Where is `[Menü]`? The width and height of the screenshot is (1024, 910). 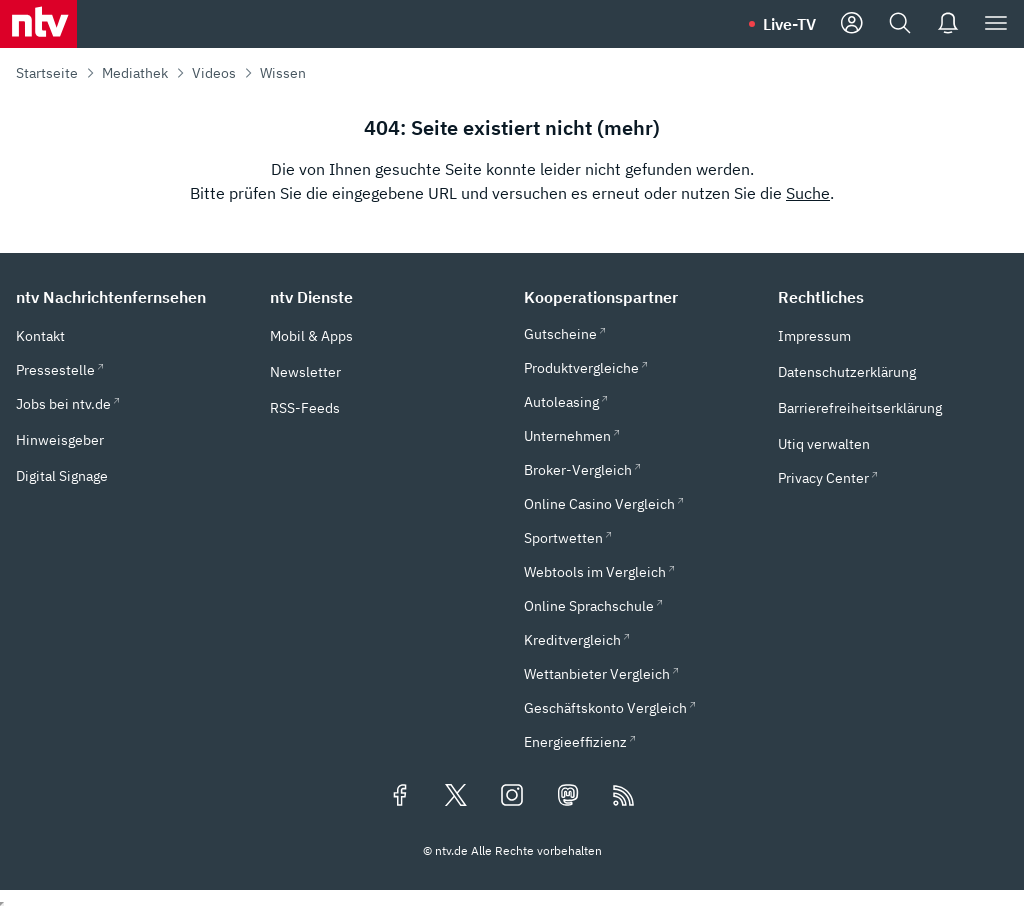
[Menü] is located at coordinates (996, 24).